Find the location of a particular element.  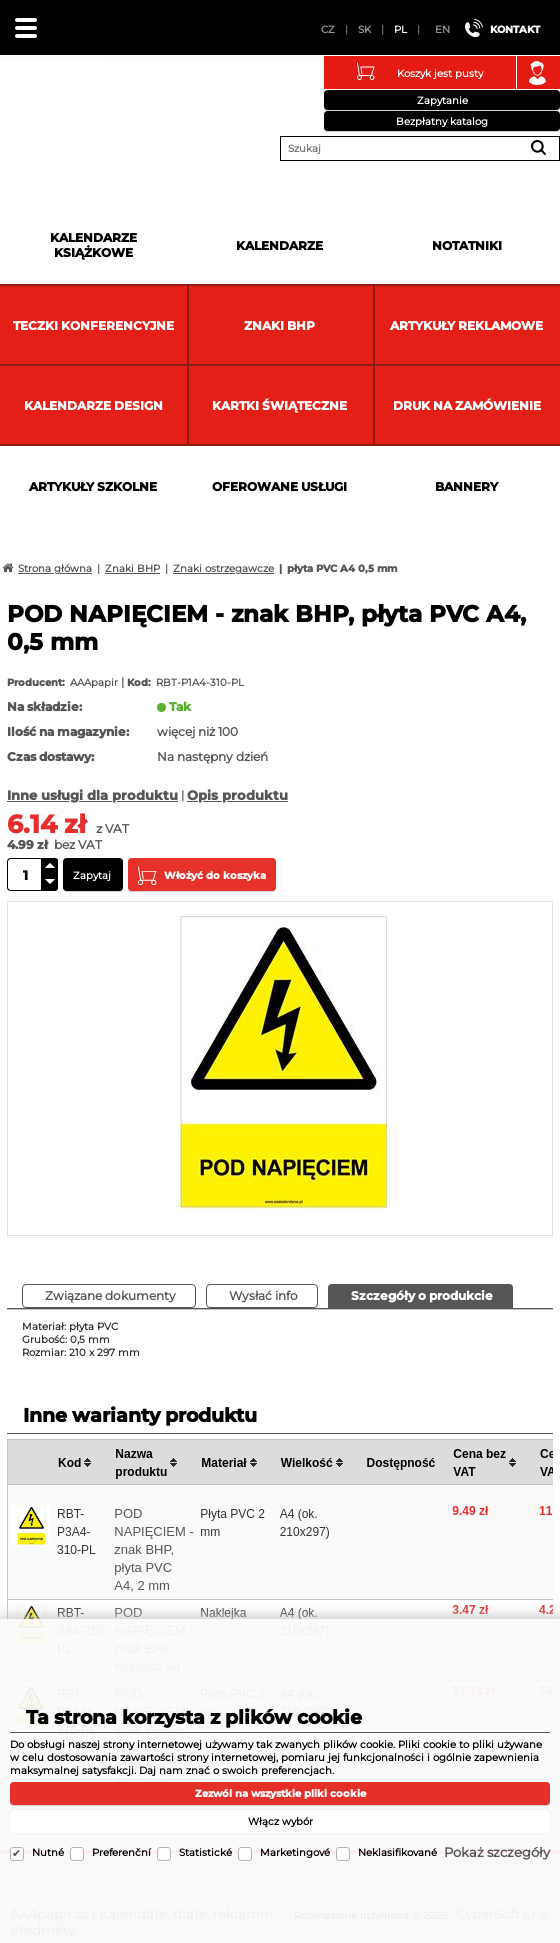

Statistické is located at coordinates (205, 1852).